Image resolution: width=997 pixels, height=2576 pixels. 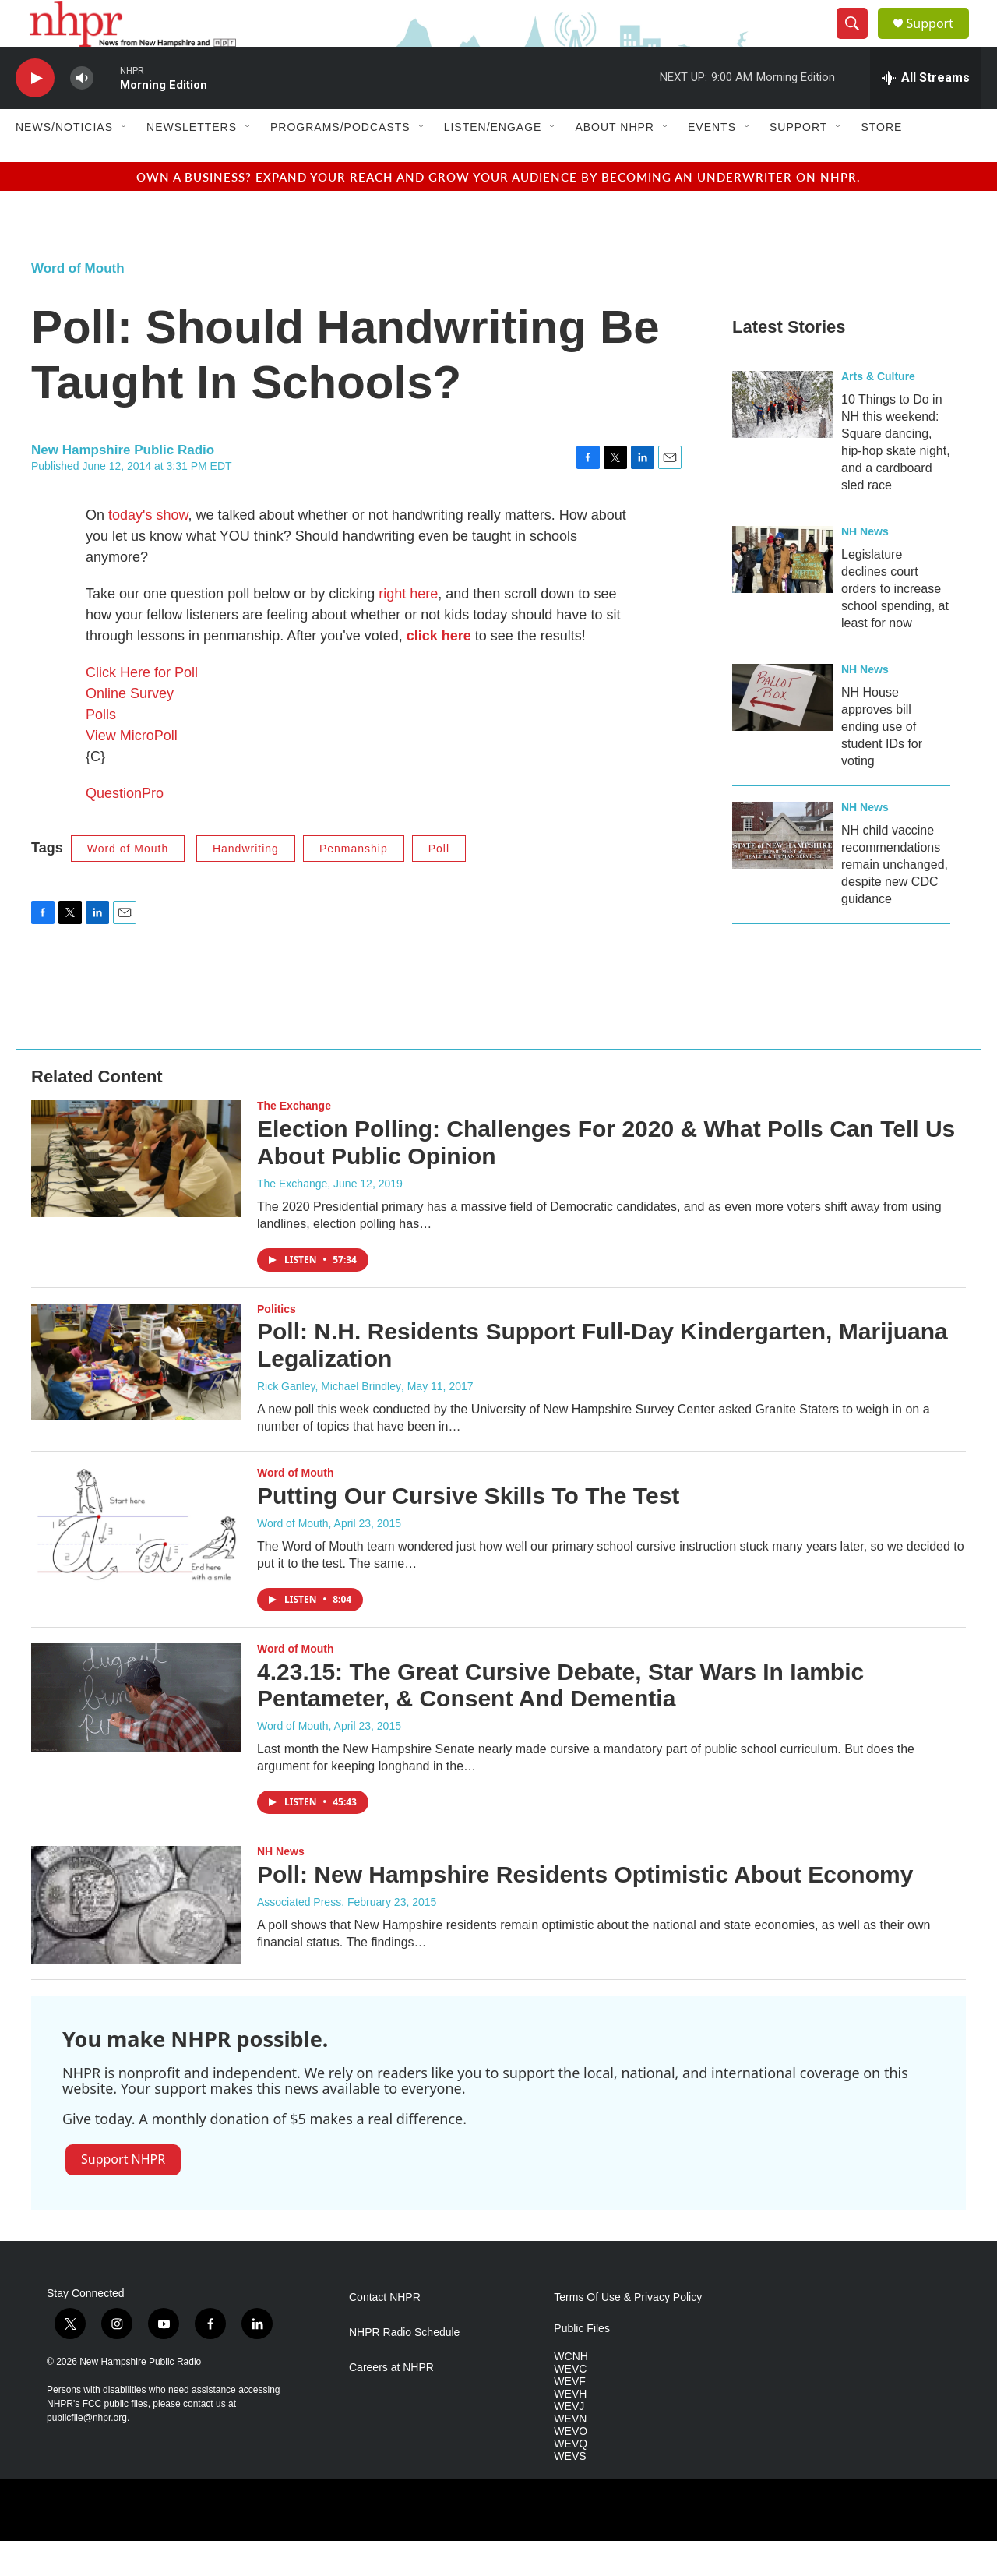 I want to click on [Poll: New Hampshire Residents Optimistic About Economy], so click(x=136, y=1939).